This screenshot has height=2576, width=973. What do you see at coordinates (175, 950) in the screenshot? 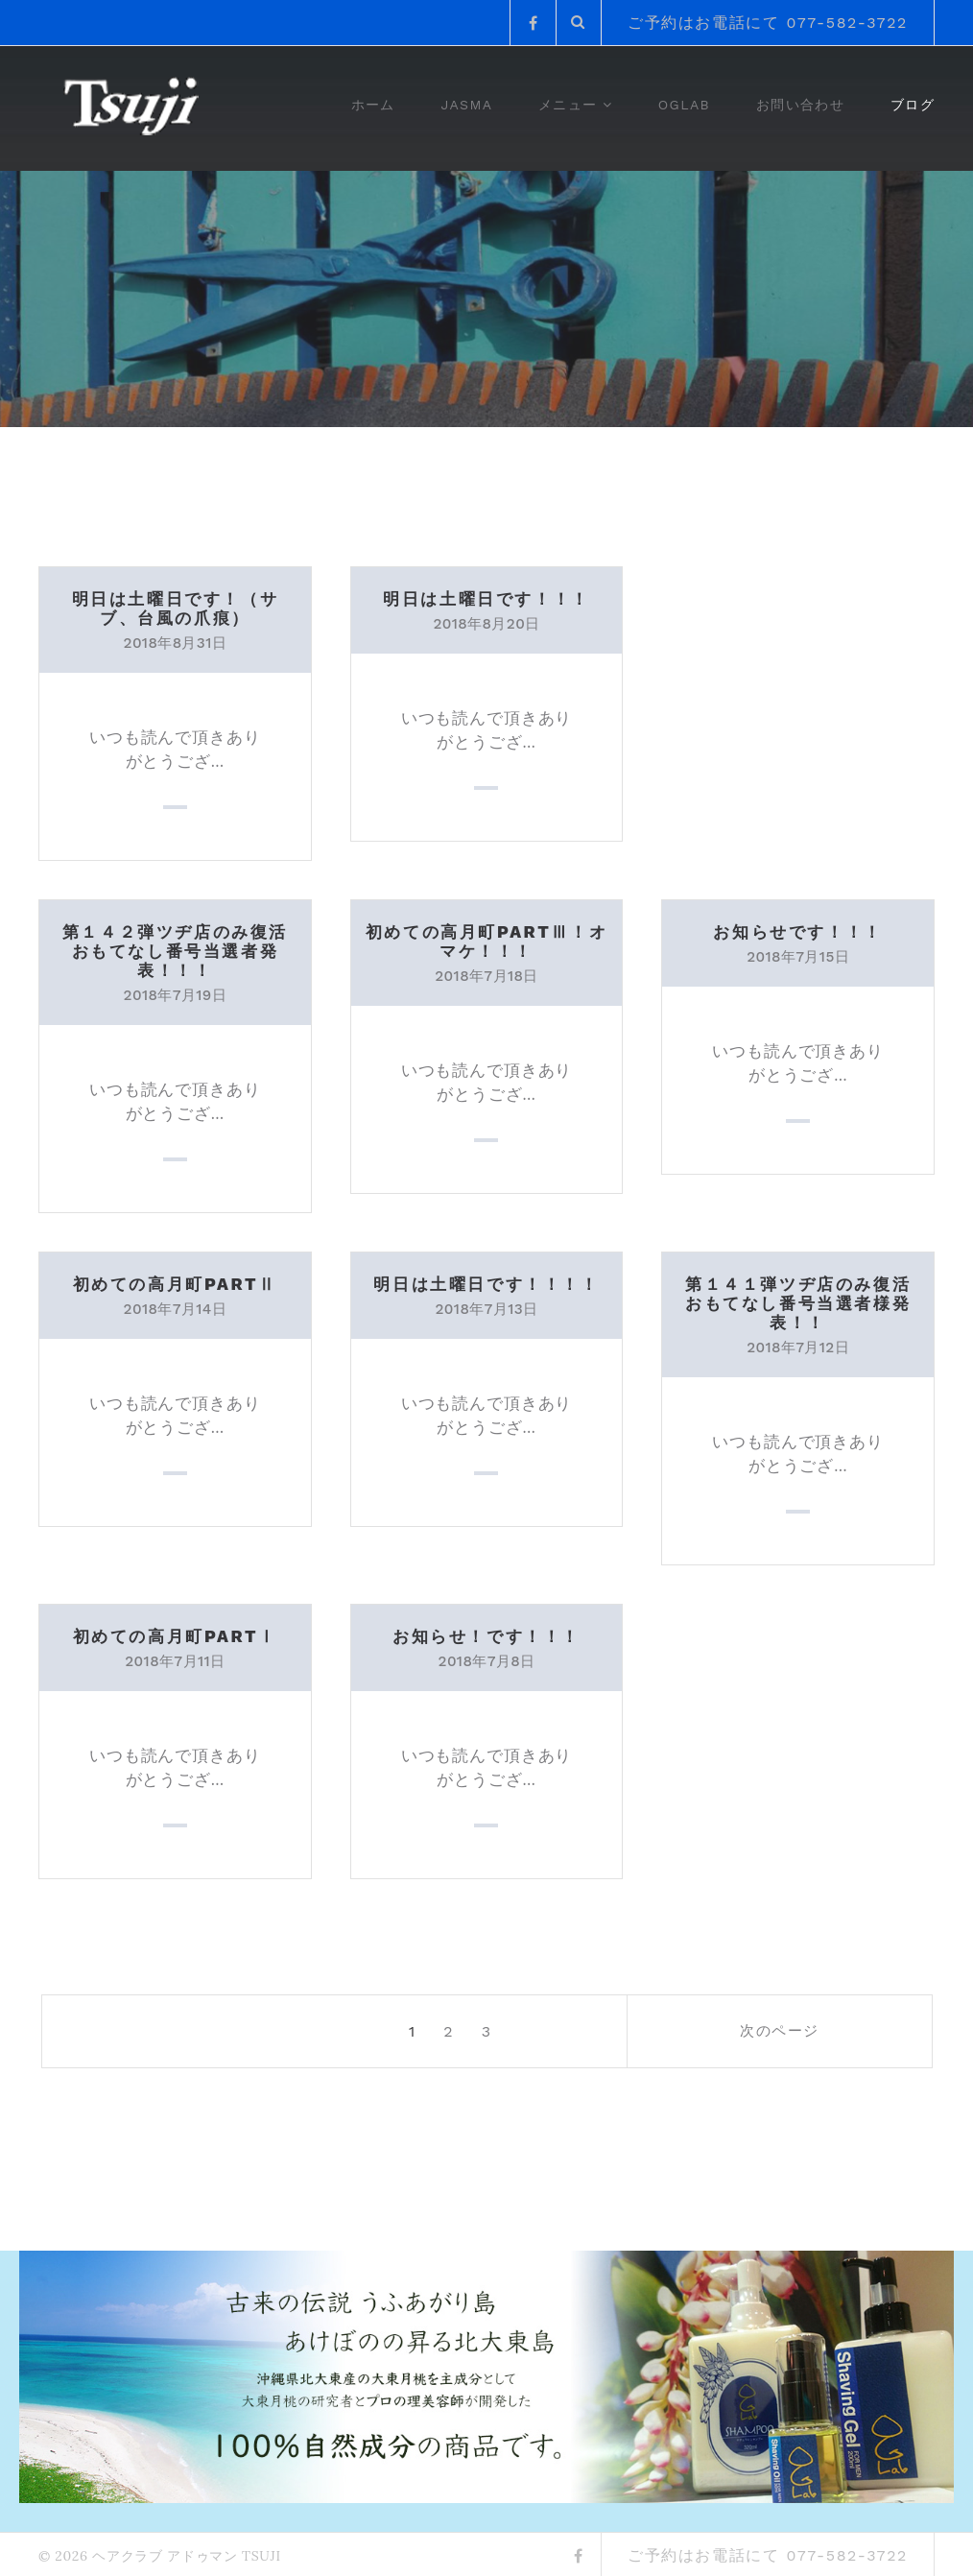
I see `第１４２弾ツヂ店のみ復活おもてなし番号当選者発表！！！` at bounding box center [175, 950].